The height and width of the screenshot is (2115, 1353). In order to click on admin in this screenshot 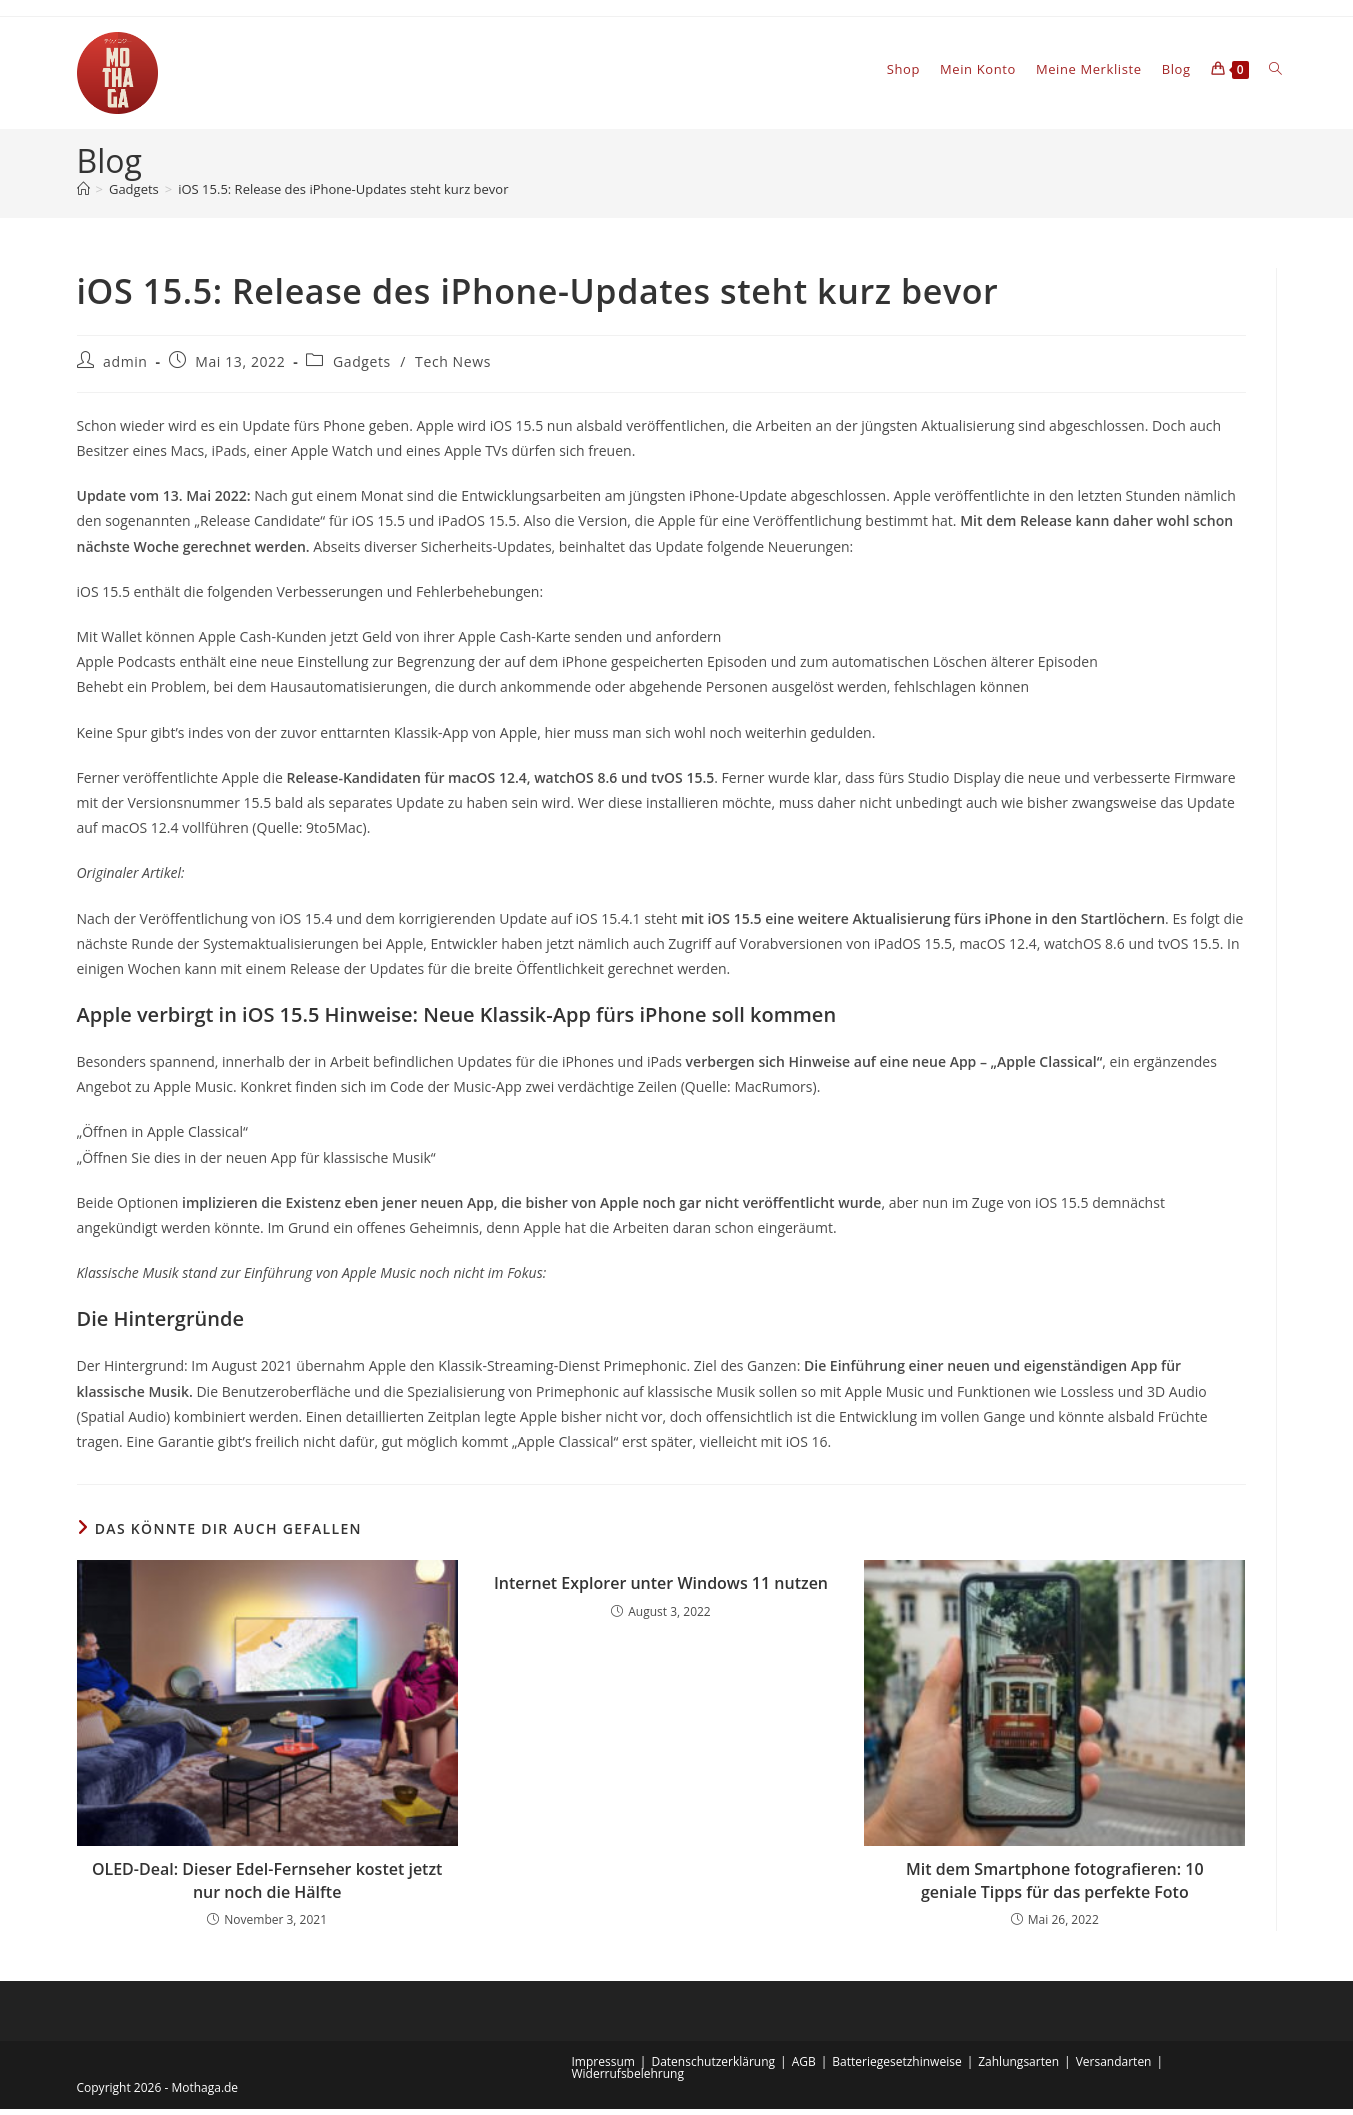, I will do `click(125, 367)`.